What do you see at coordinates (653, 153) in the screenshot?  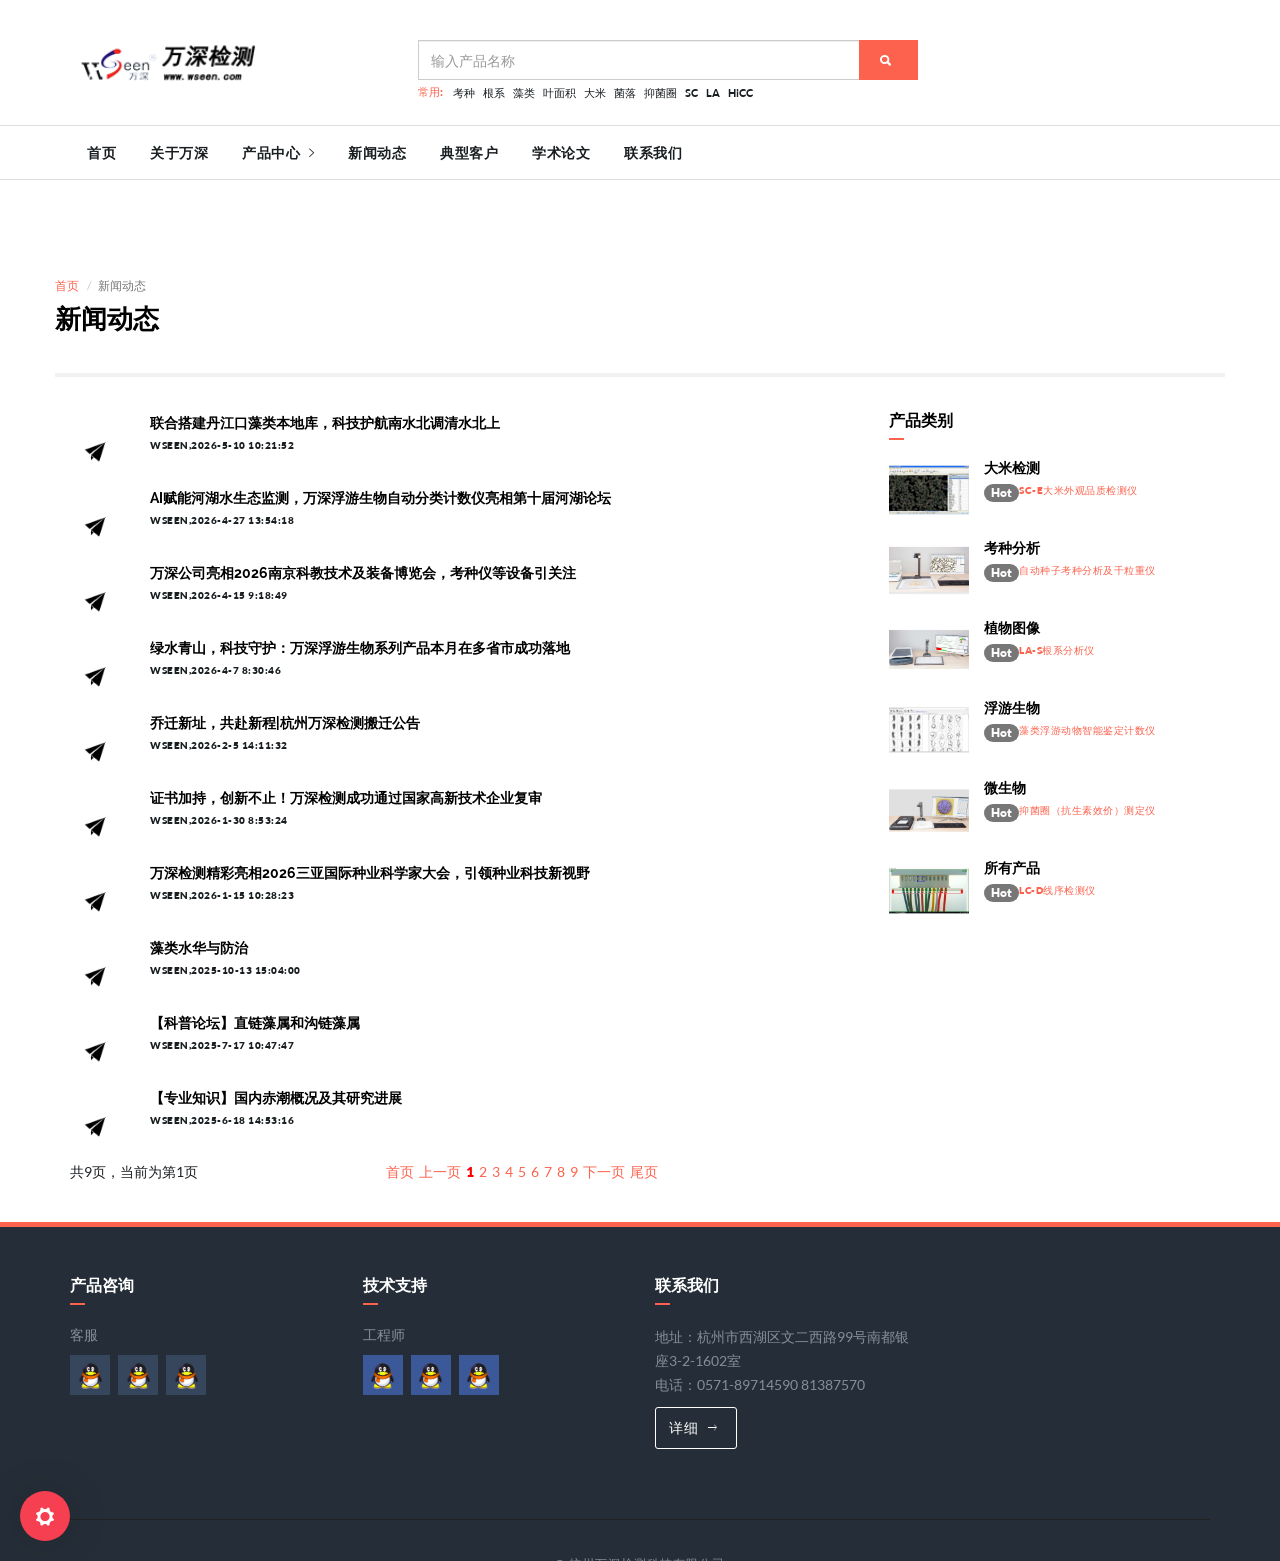 I see `联系我们` at bounding box center [653, 153].